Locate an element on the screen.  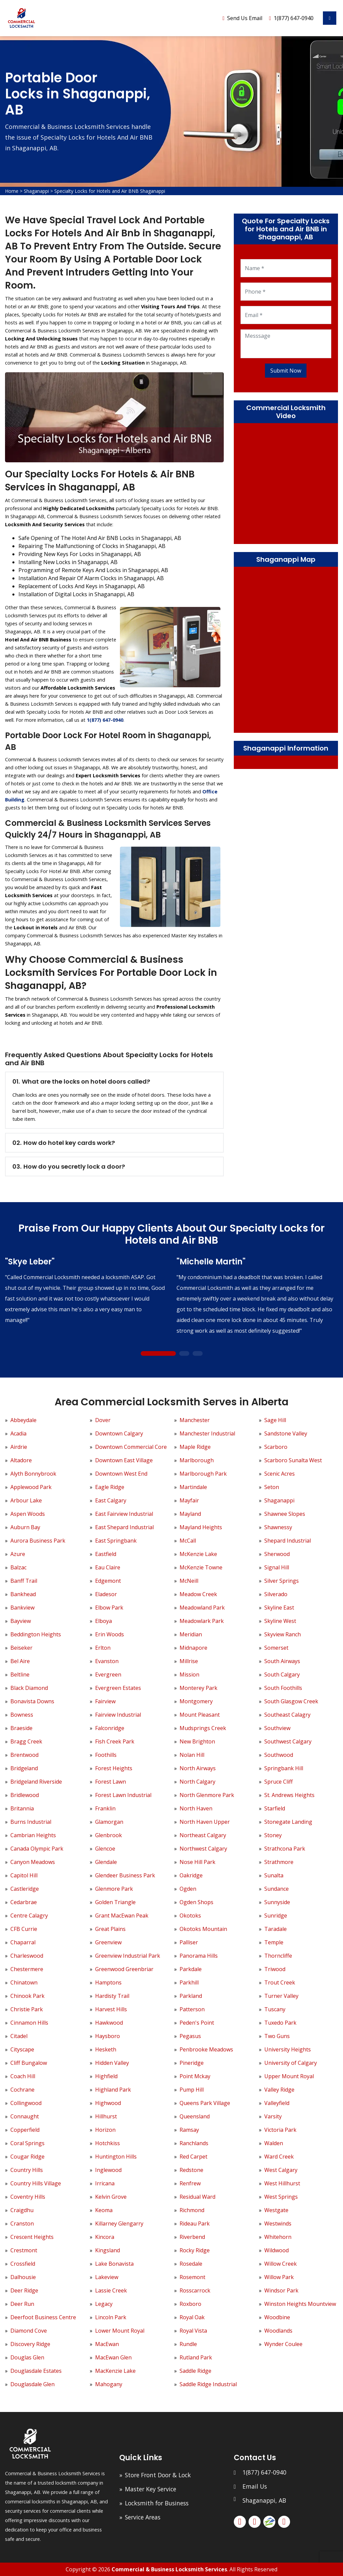
1 [tab] is located at coordinates (158, 1353).